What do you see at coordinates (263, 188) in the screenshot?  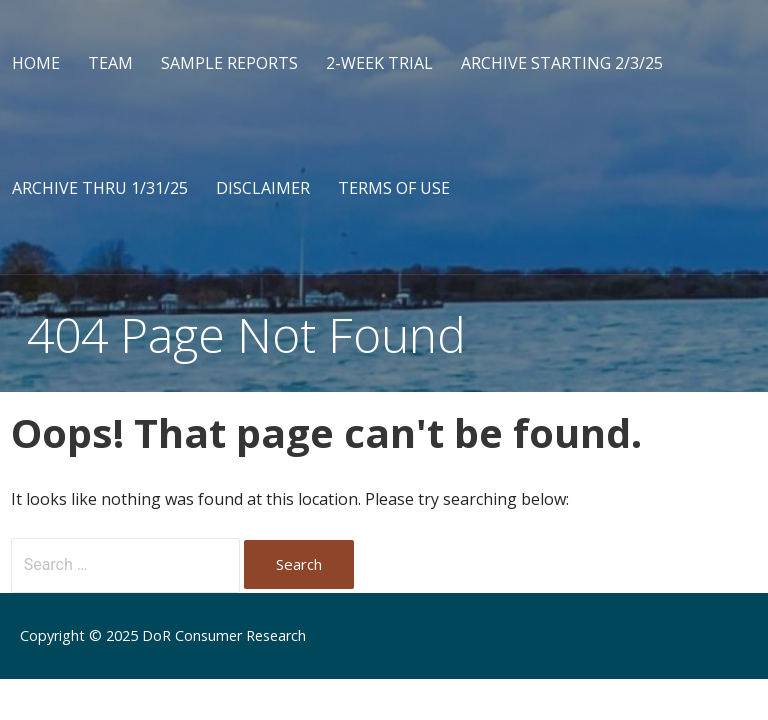 I see `Disclaimer` at bounding box center [263, 188].